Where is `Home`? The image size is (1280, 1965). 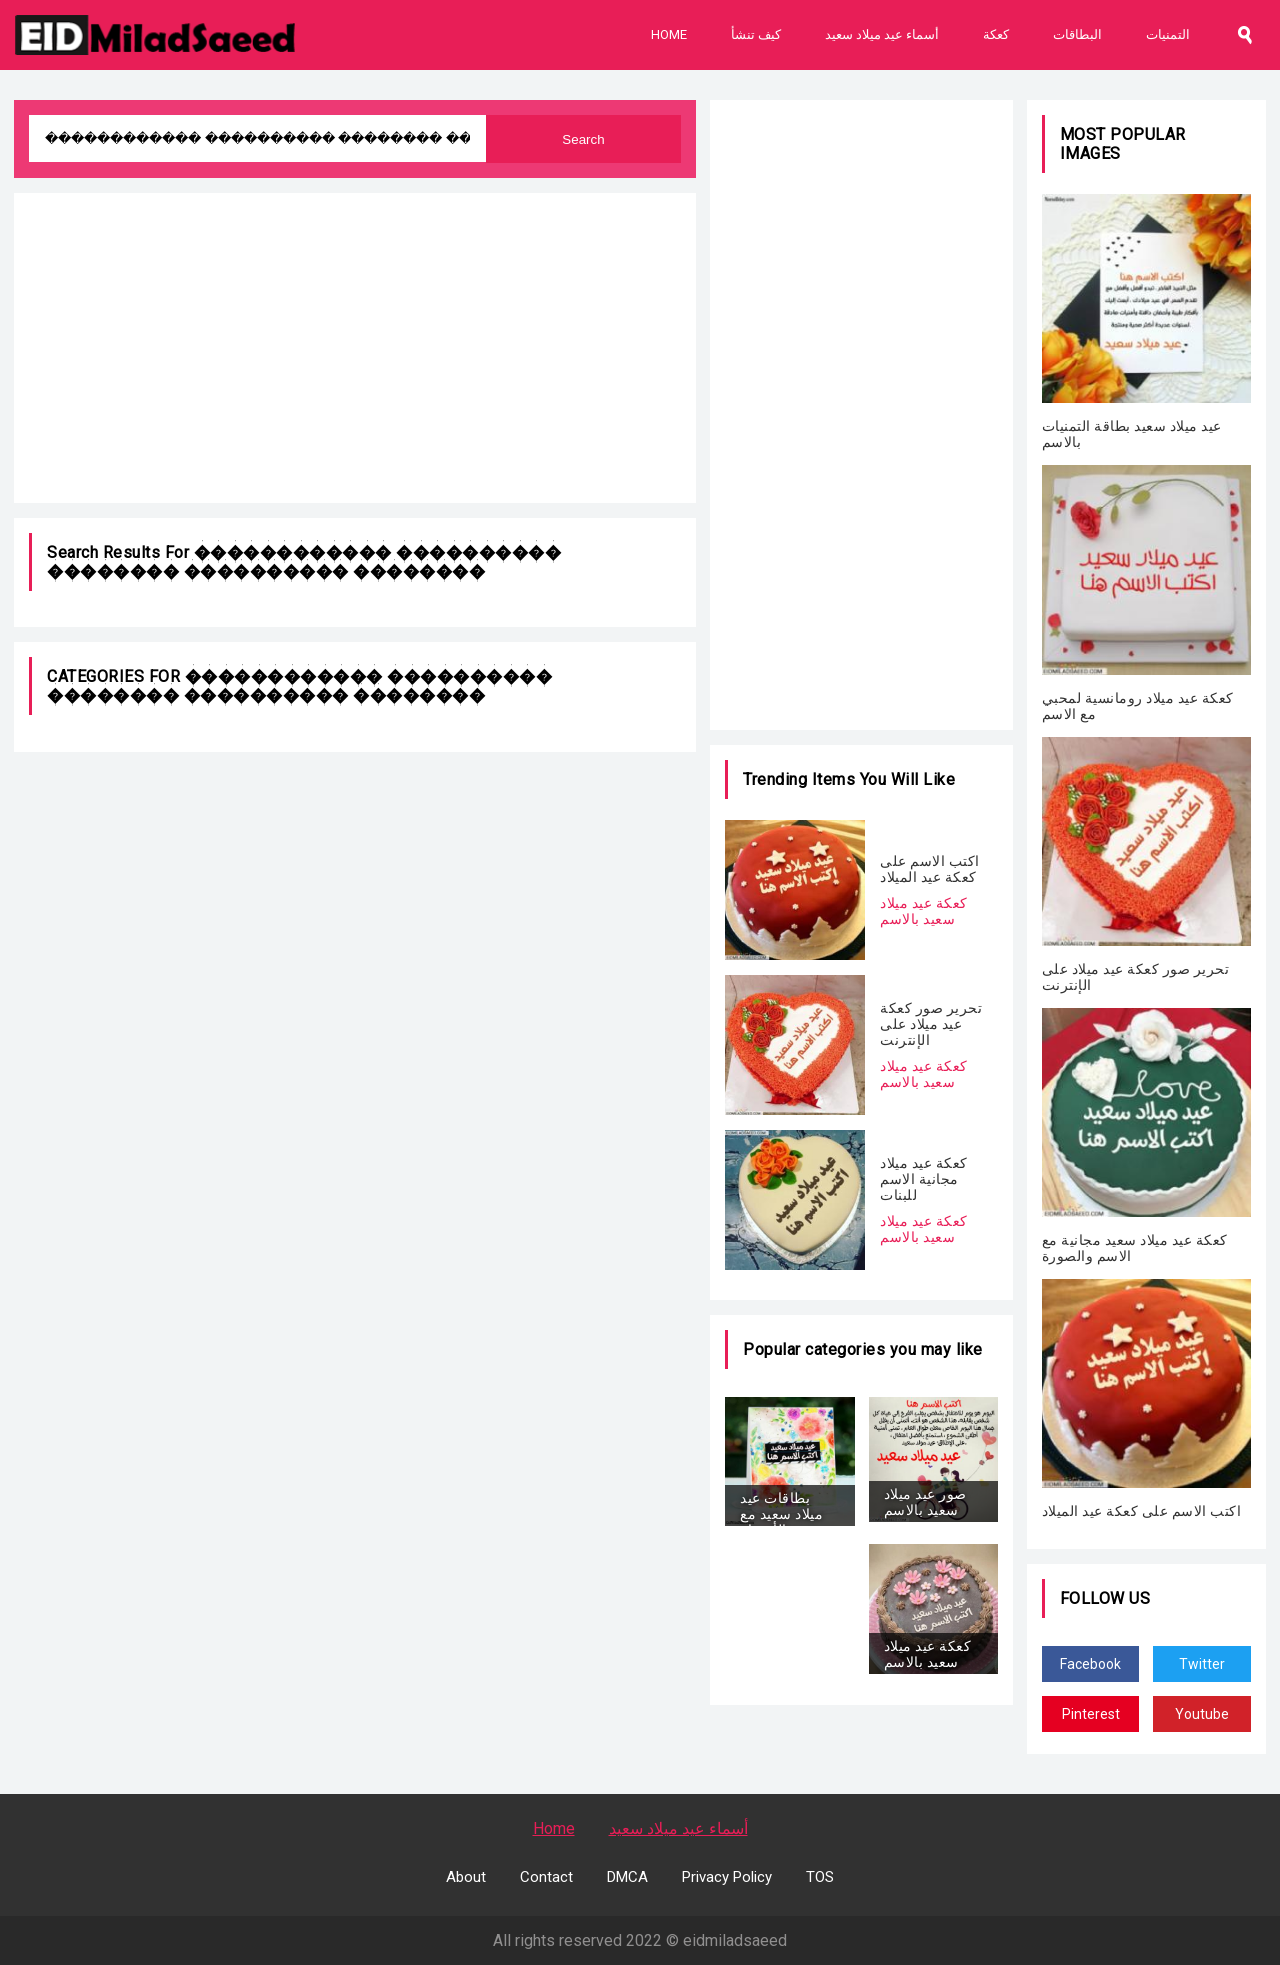 Home is located at coordinates (669, 34).